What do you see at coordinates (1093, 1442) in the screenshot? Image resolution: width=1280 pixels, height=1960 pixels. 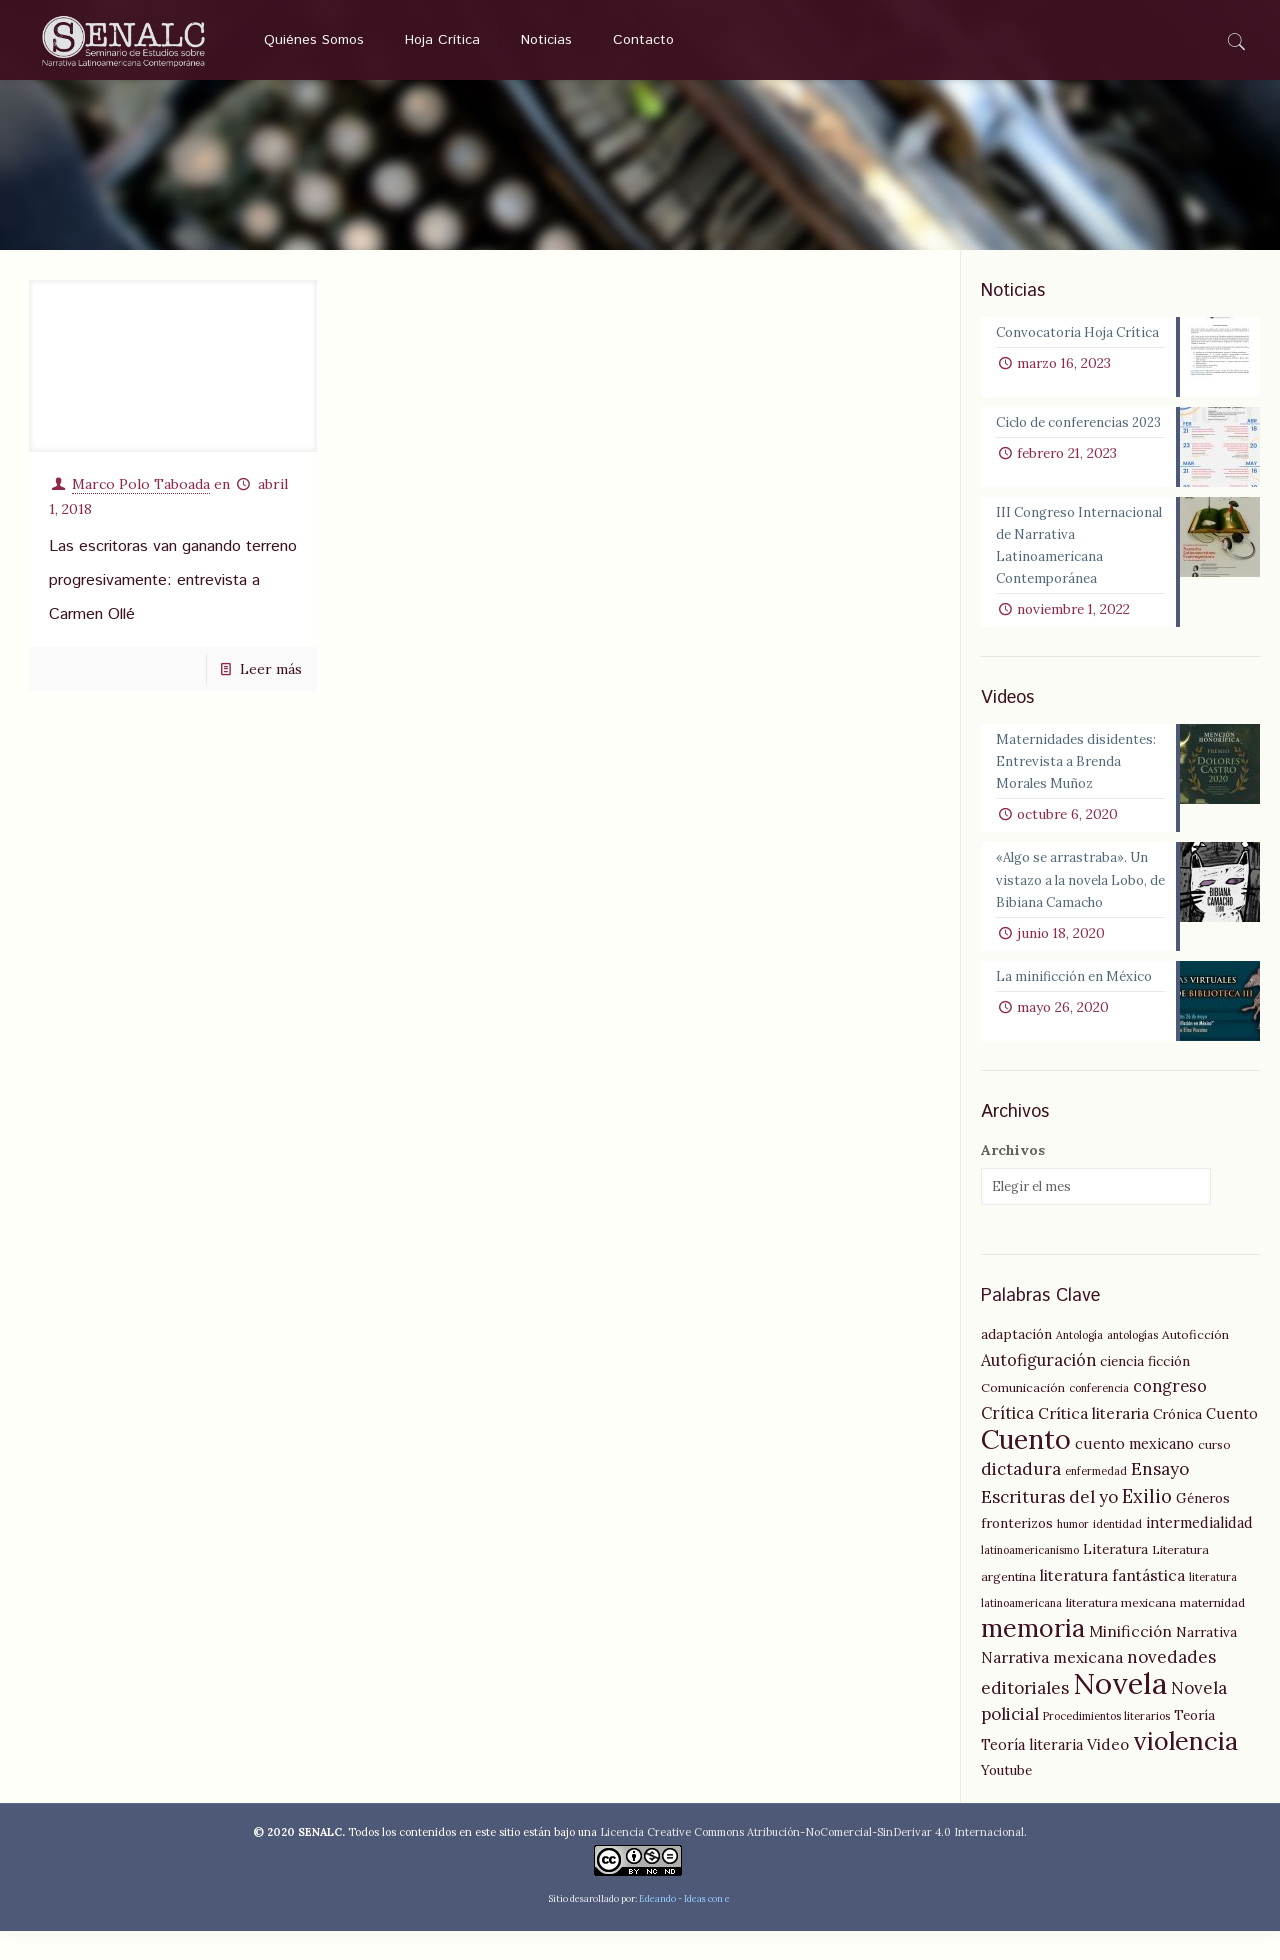 I see `Crítica literaria [Crítica literaria (8 elementos)]` at bounding box center [1093, 1442].